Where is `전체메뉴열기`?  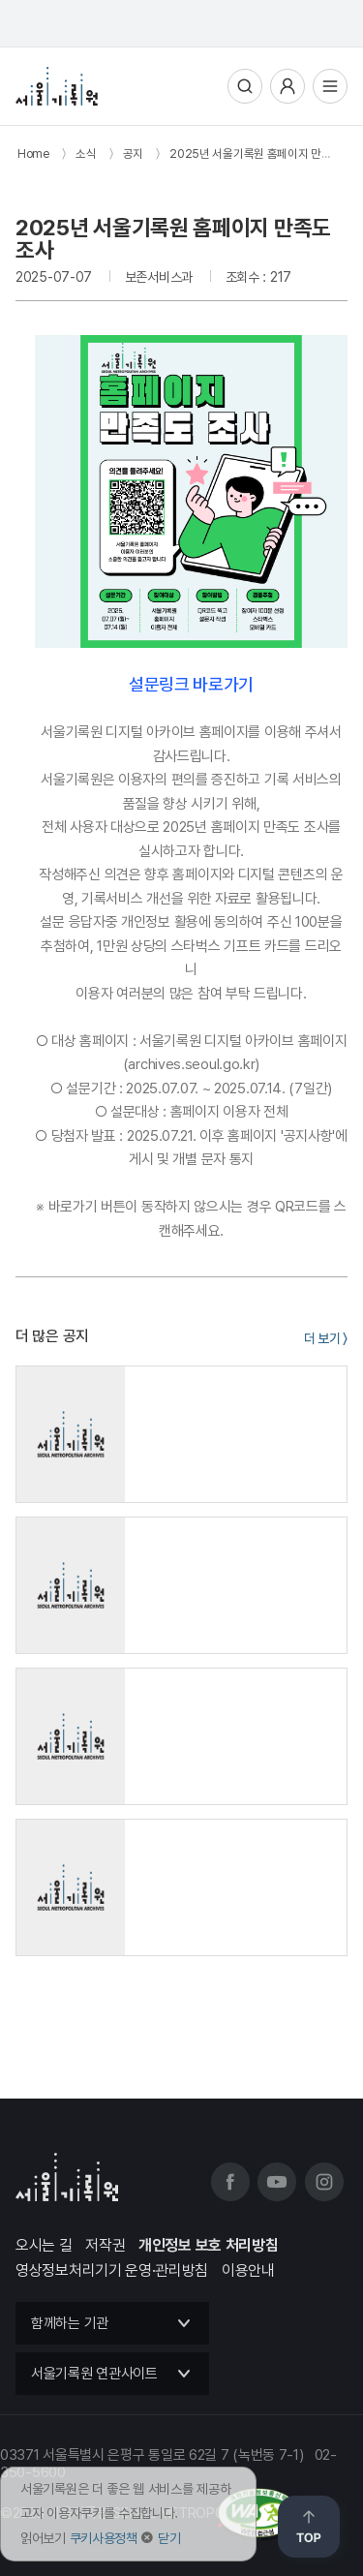
전체메뉴열기 is located at coordinates (330, 86).